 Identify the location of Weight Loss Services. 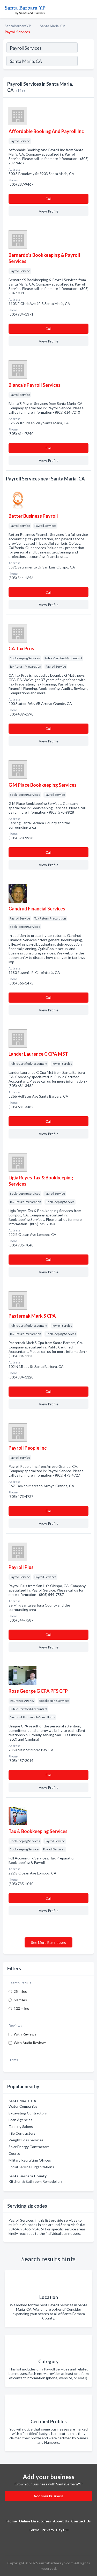
(26, 2140).